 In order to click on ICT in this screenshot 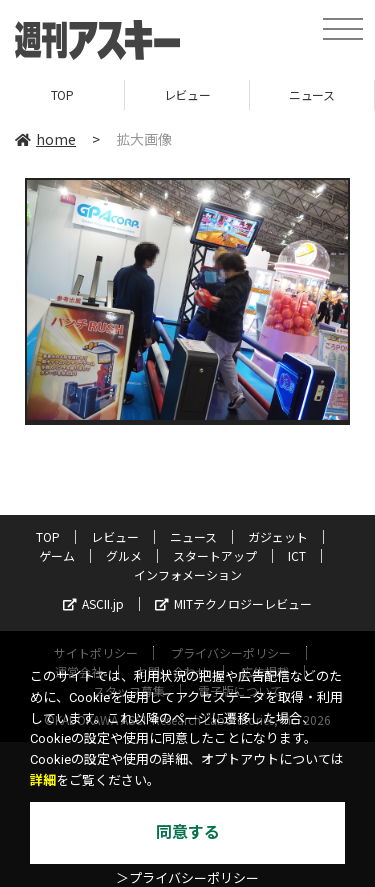, I will do `click(297, 555)`.